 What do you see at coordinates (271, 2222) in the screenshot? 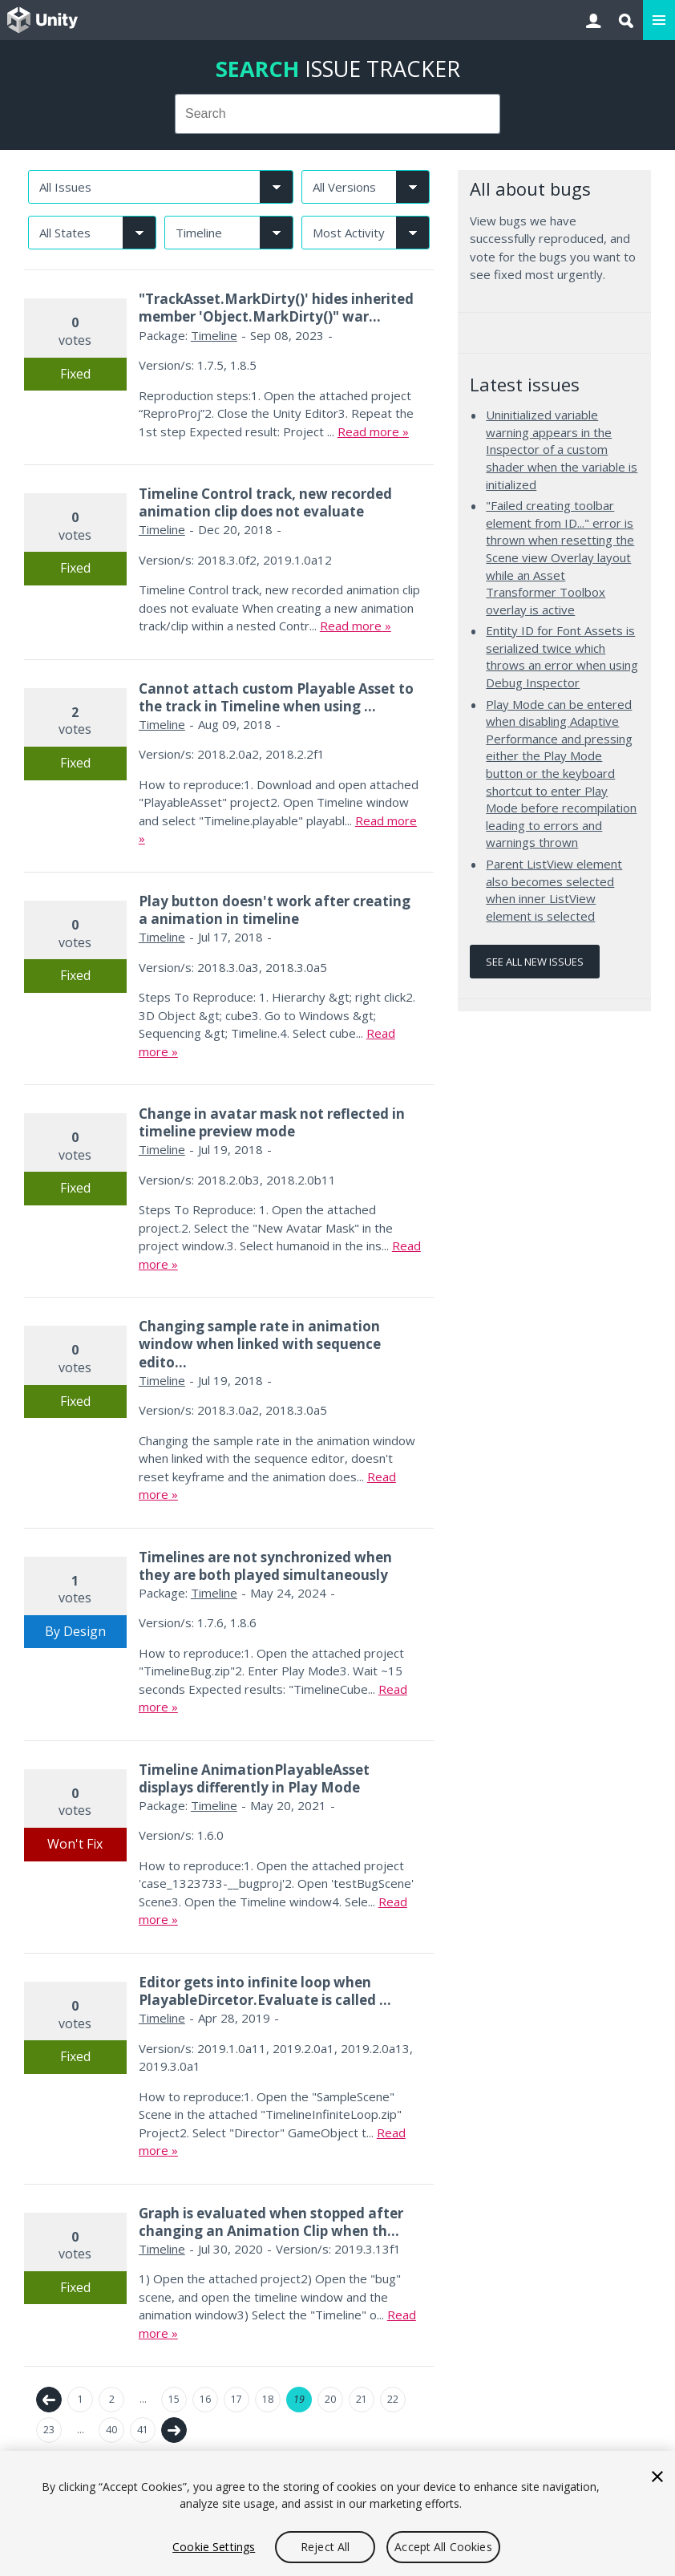
I see `Graph is evaluated when stopped after changing an Animation Clip when th...` at bounding box center [271, 2222].